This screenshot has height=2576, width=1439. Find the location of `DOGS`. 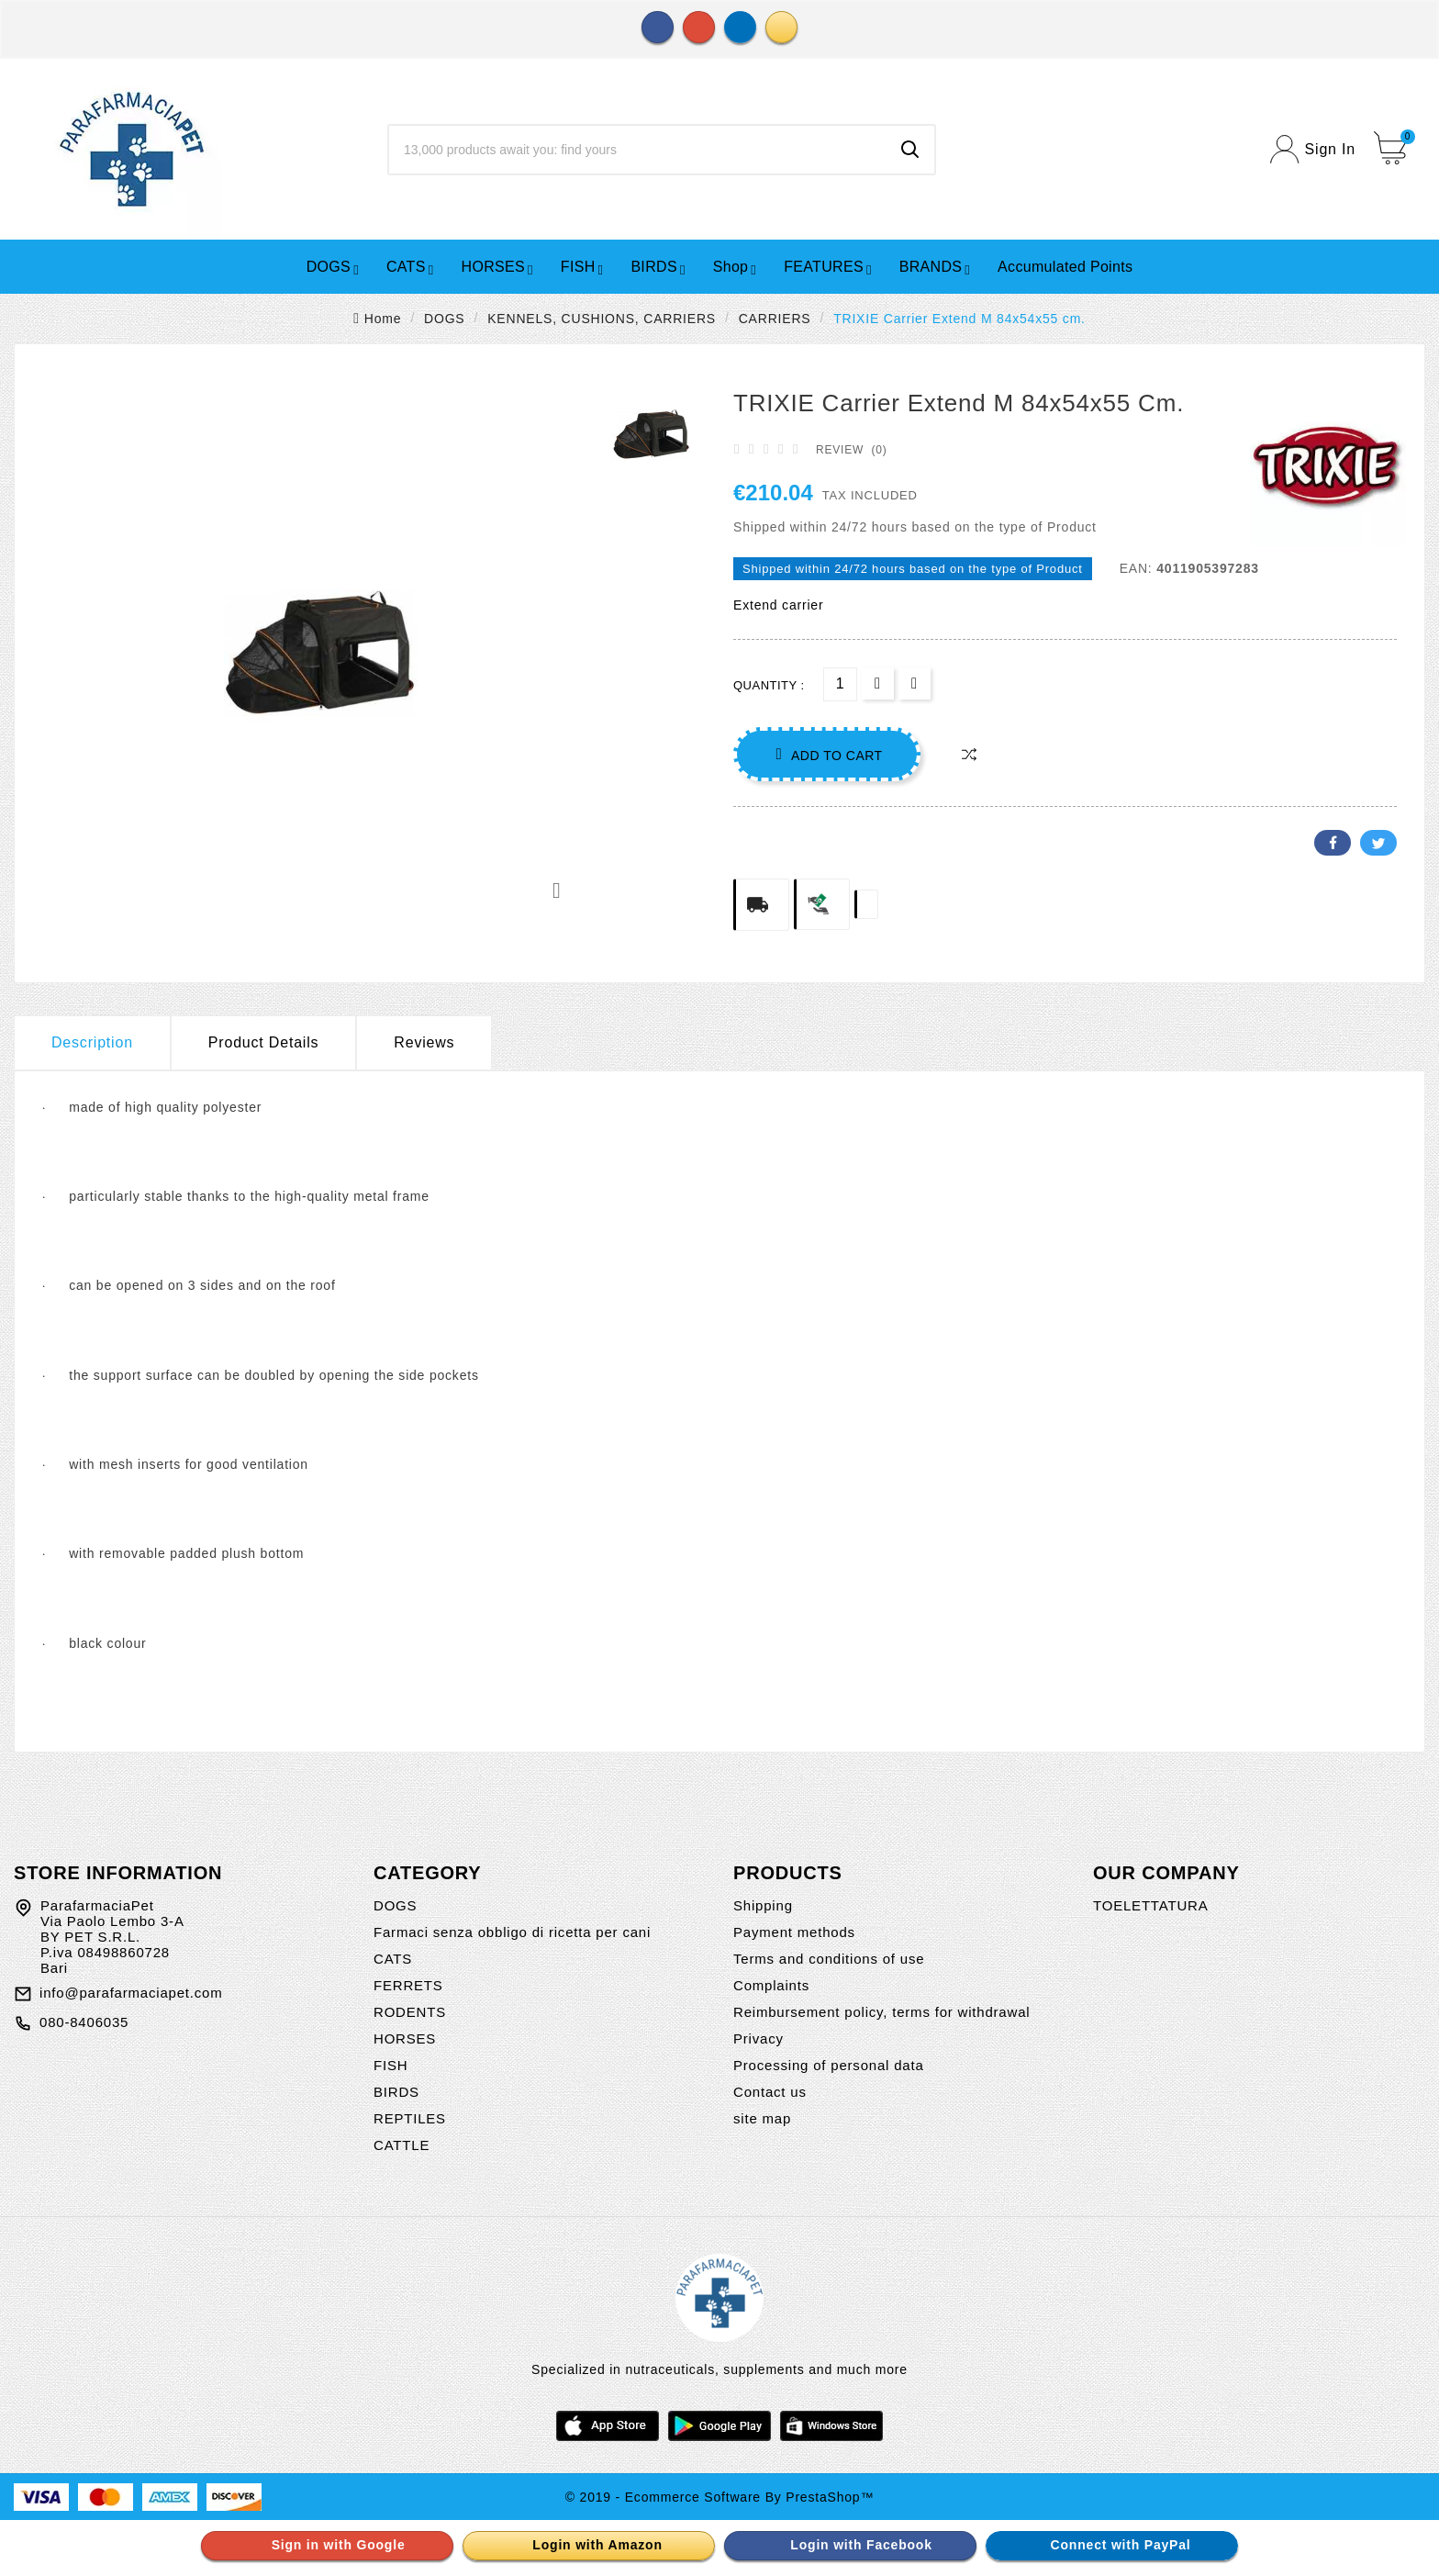

DOGS is located at coordinates (395, 1905).